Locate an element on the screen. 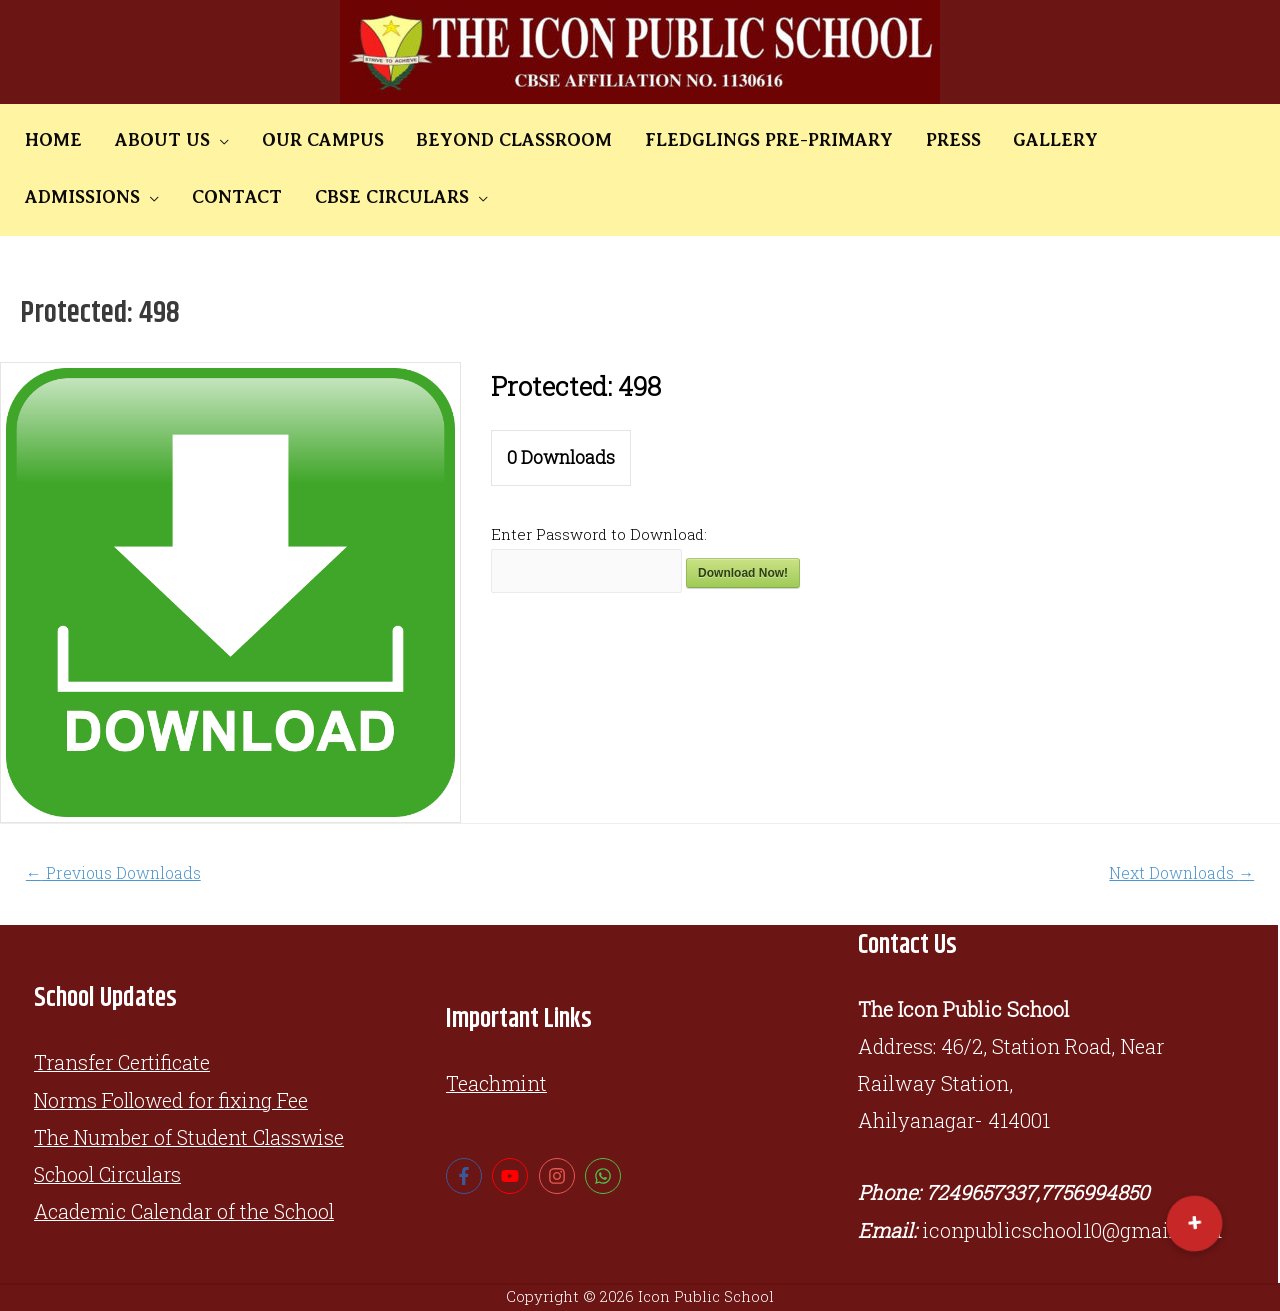  PRESS is located at coordinates (872, 140).